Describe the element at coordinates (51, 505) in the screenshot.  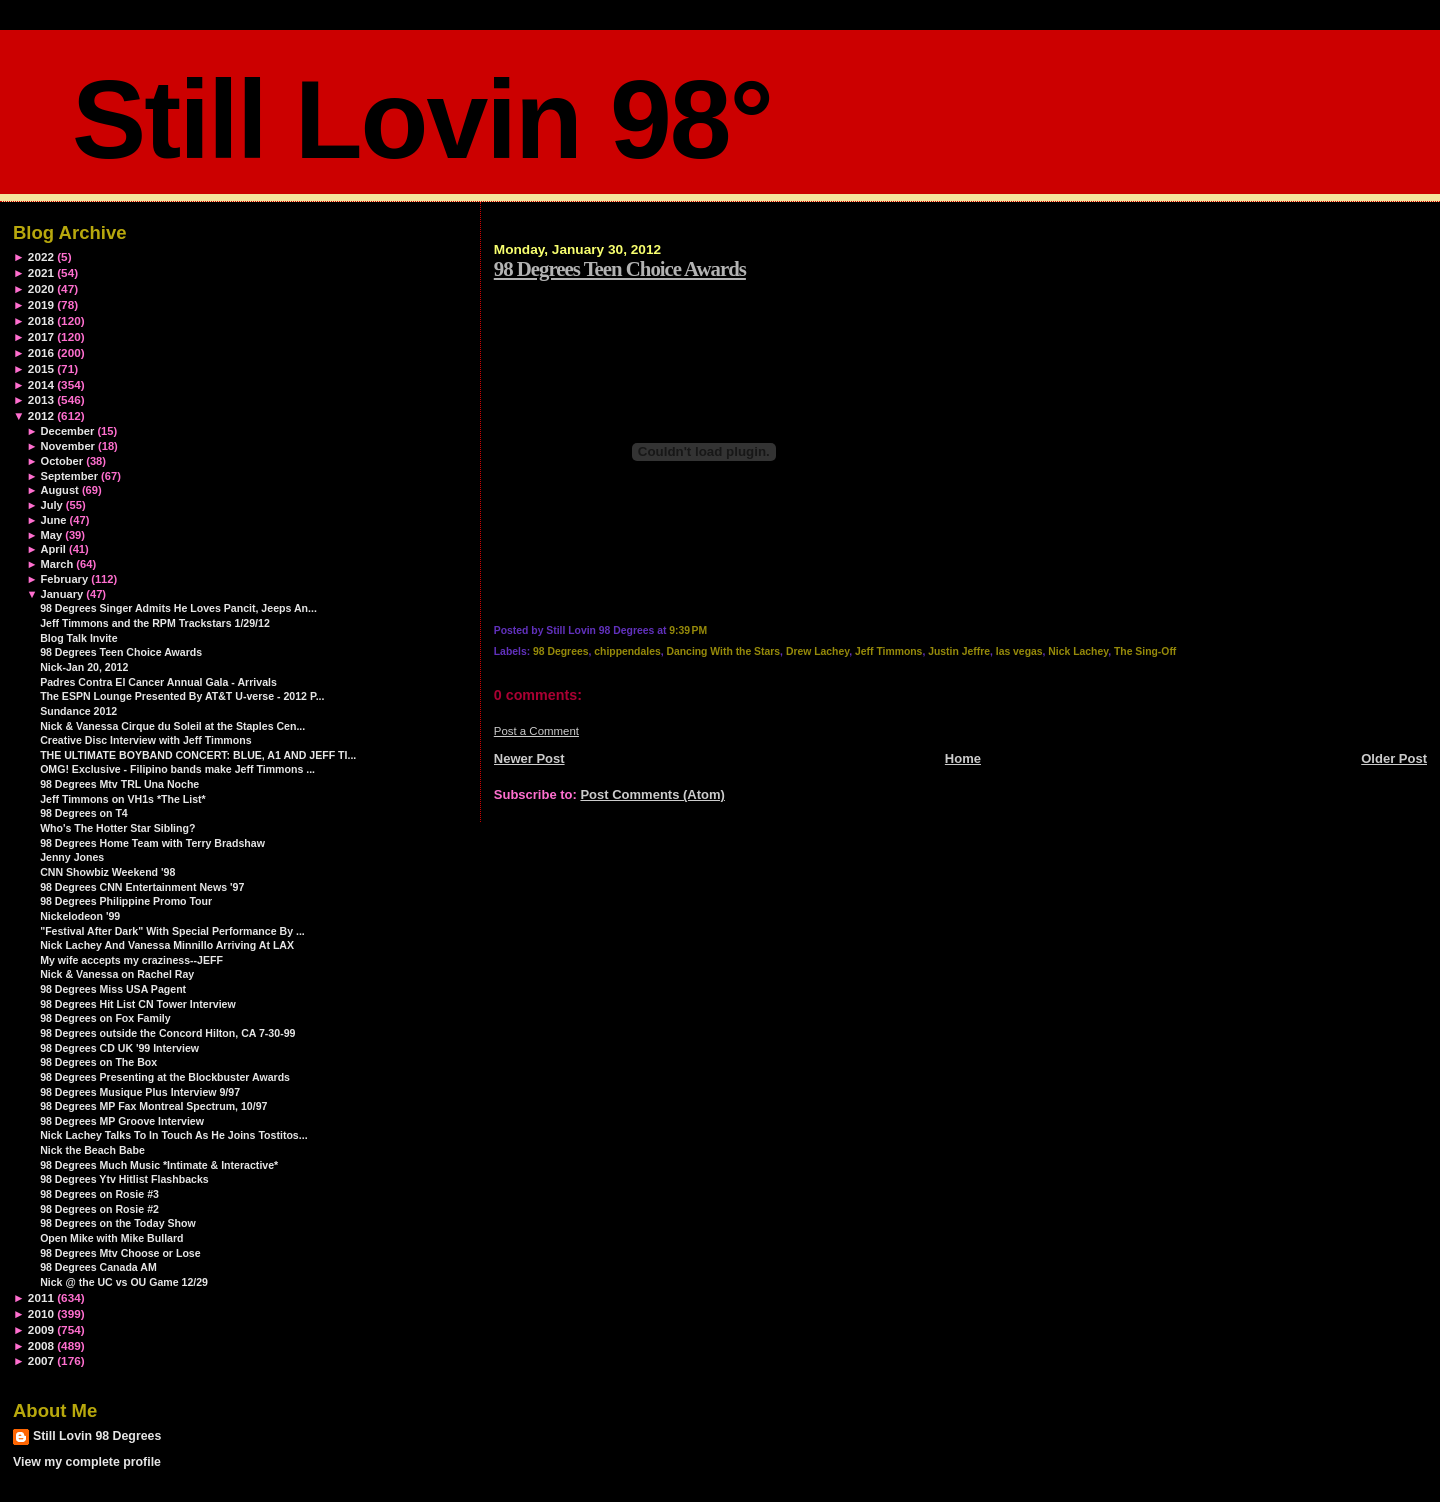
I see `July` at that location.